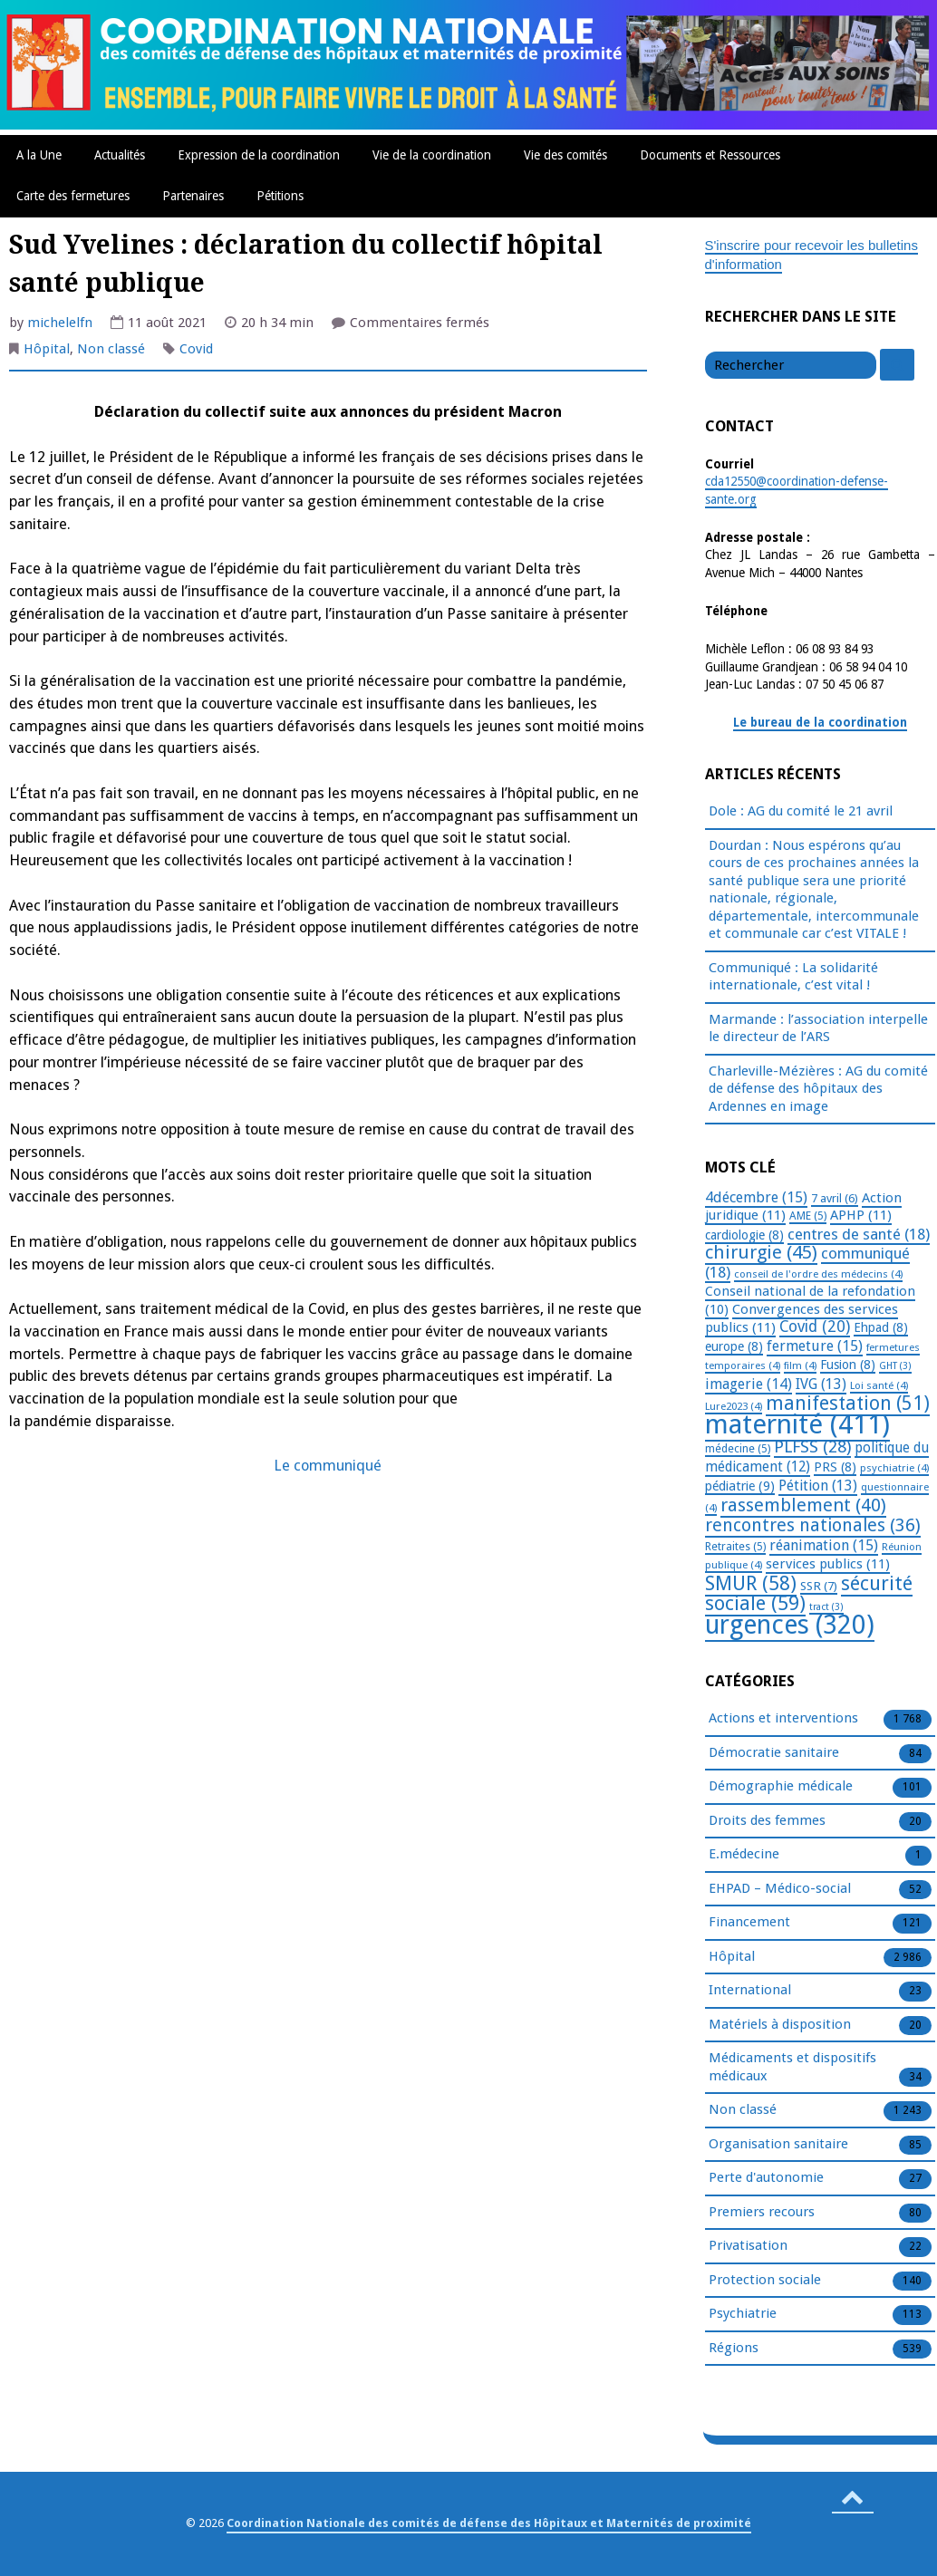  What do you see at coordinates (431, 155) in the screenshot?
I see `Vie de la coordination` at bounding box center [431, 155].